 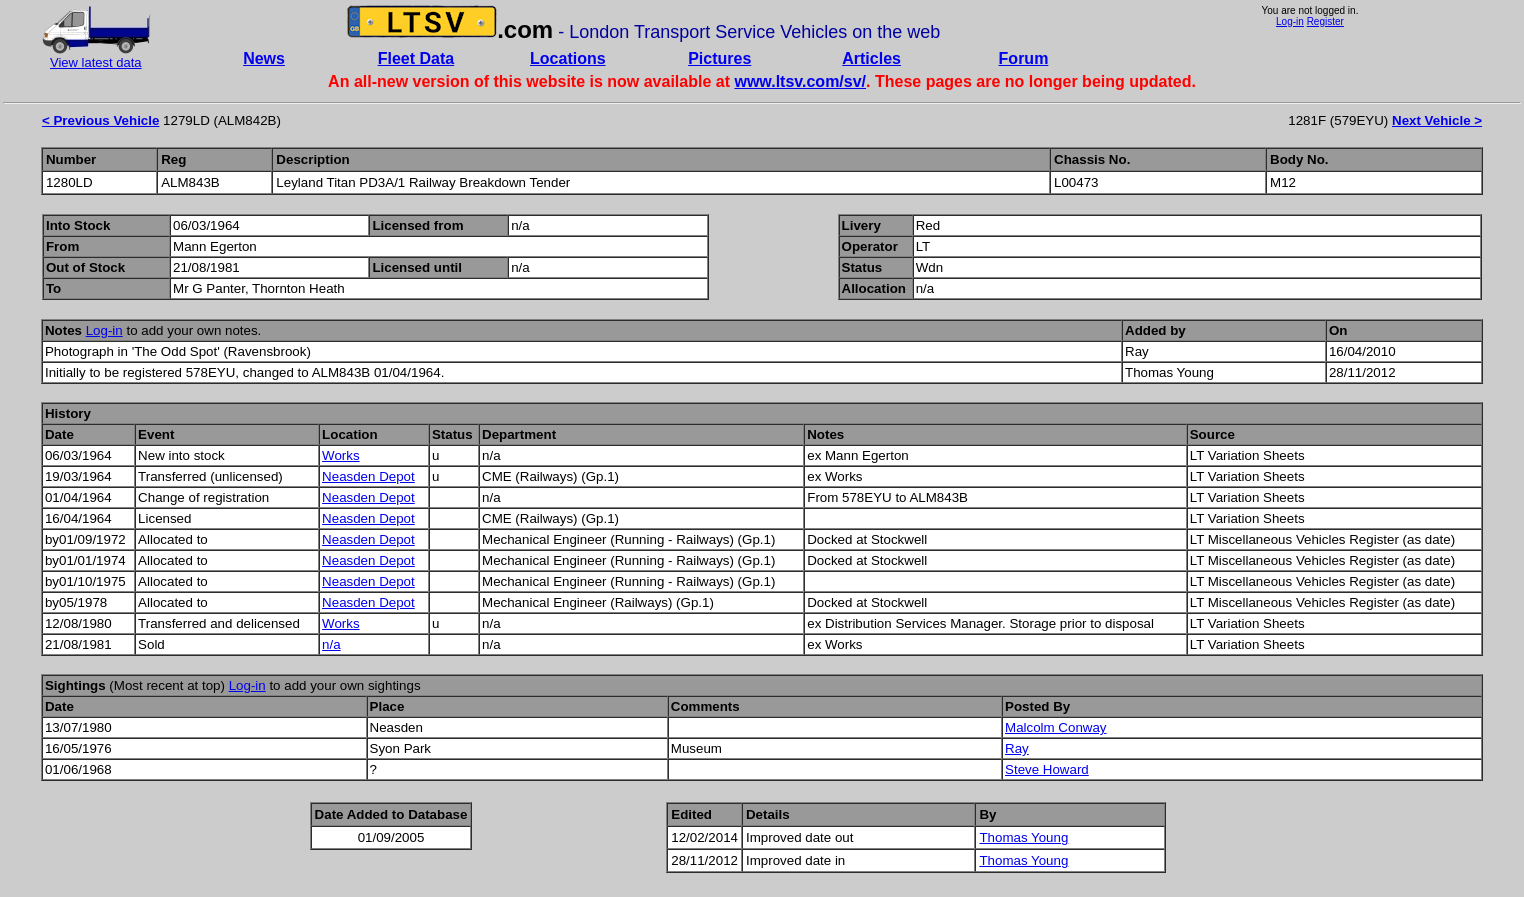 What do you see at coordinates (1047, 769) in the screenshot?
I see `Steve Howard` at bounding box center [1047, 769].